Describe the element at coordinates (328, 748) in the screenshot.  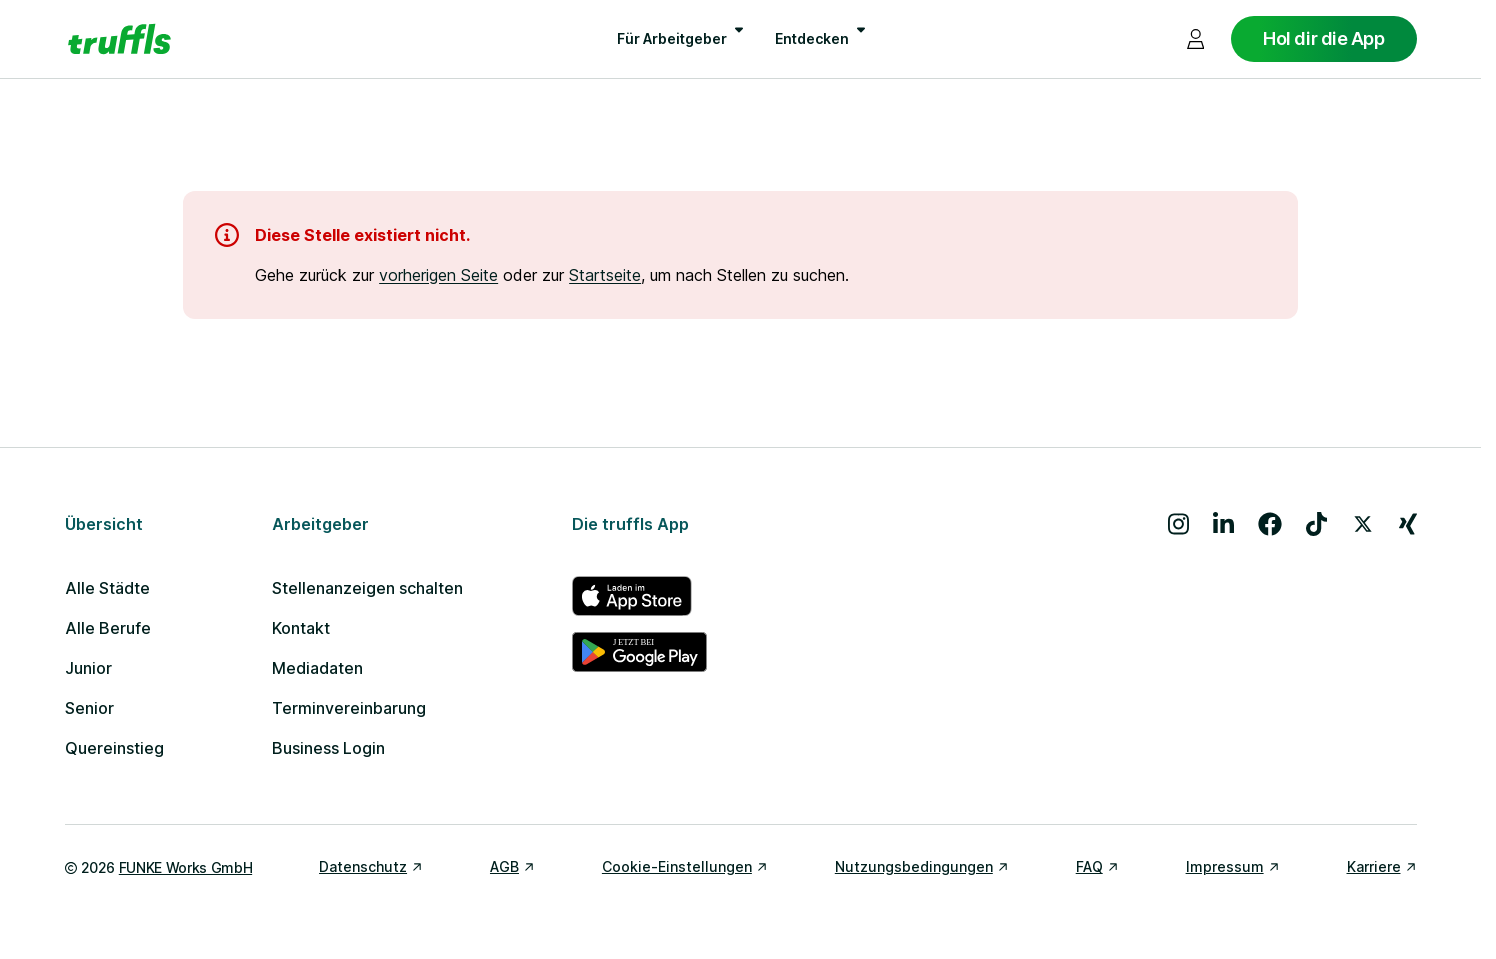
I see `Business Login` at that location.